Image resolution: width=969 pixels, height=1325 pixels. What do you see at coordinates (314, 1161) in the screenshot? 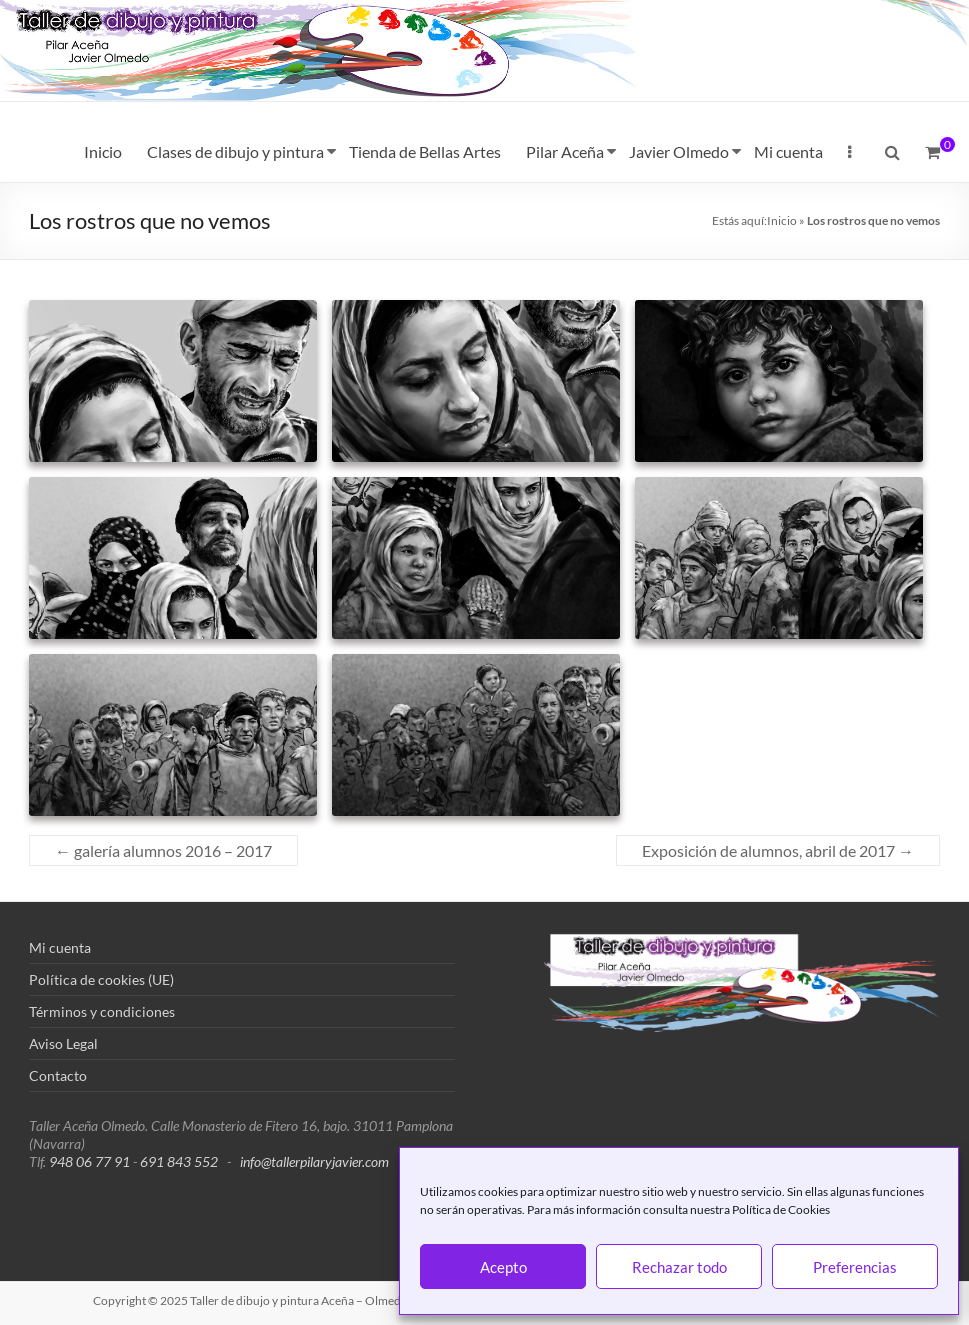
I see `info@tallerpilaryjavier.com` at bounding box center [314, 1161].